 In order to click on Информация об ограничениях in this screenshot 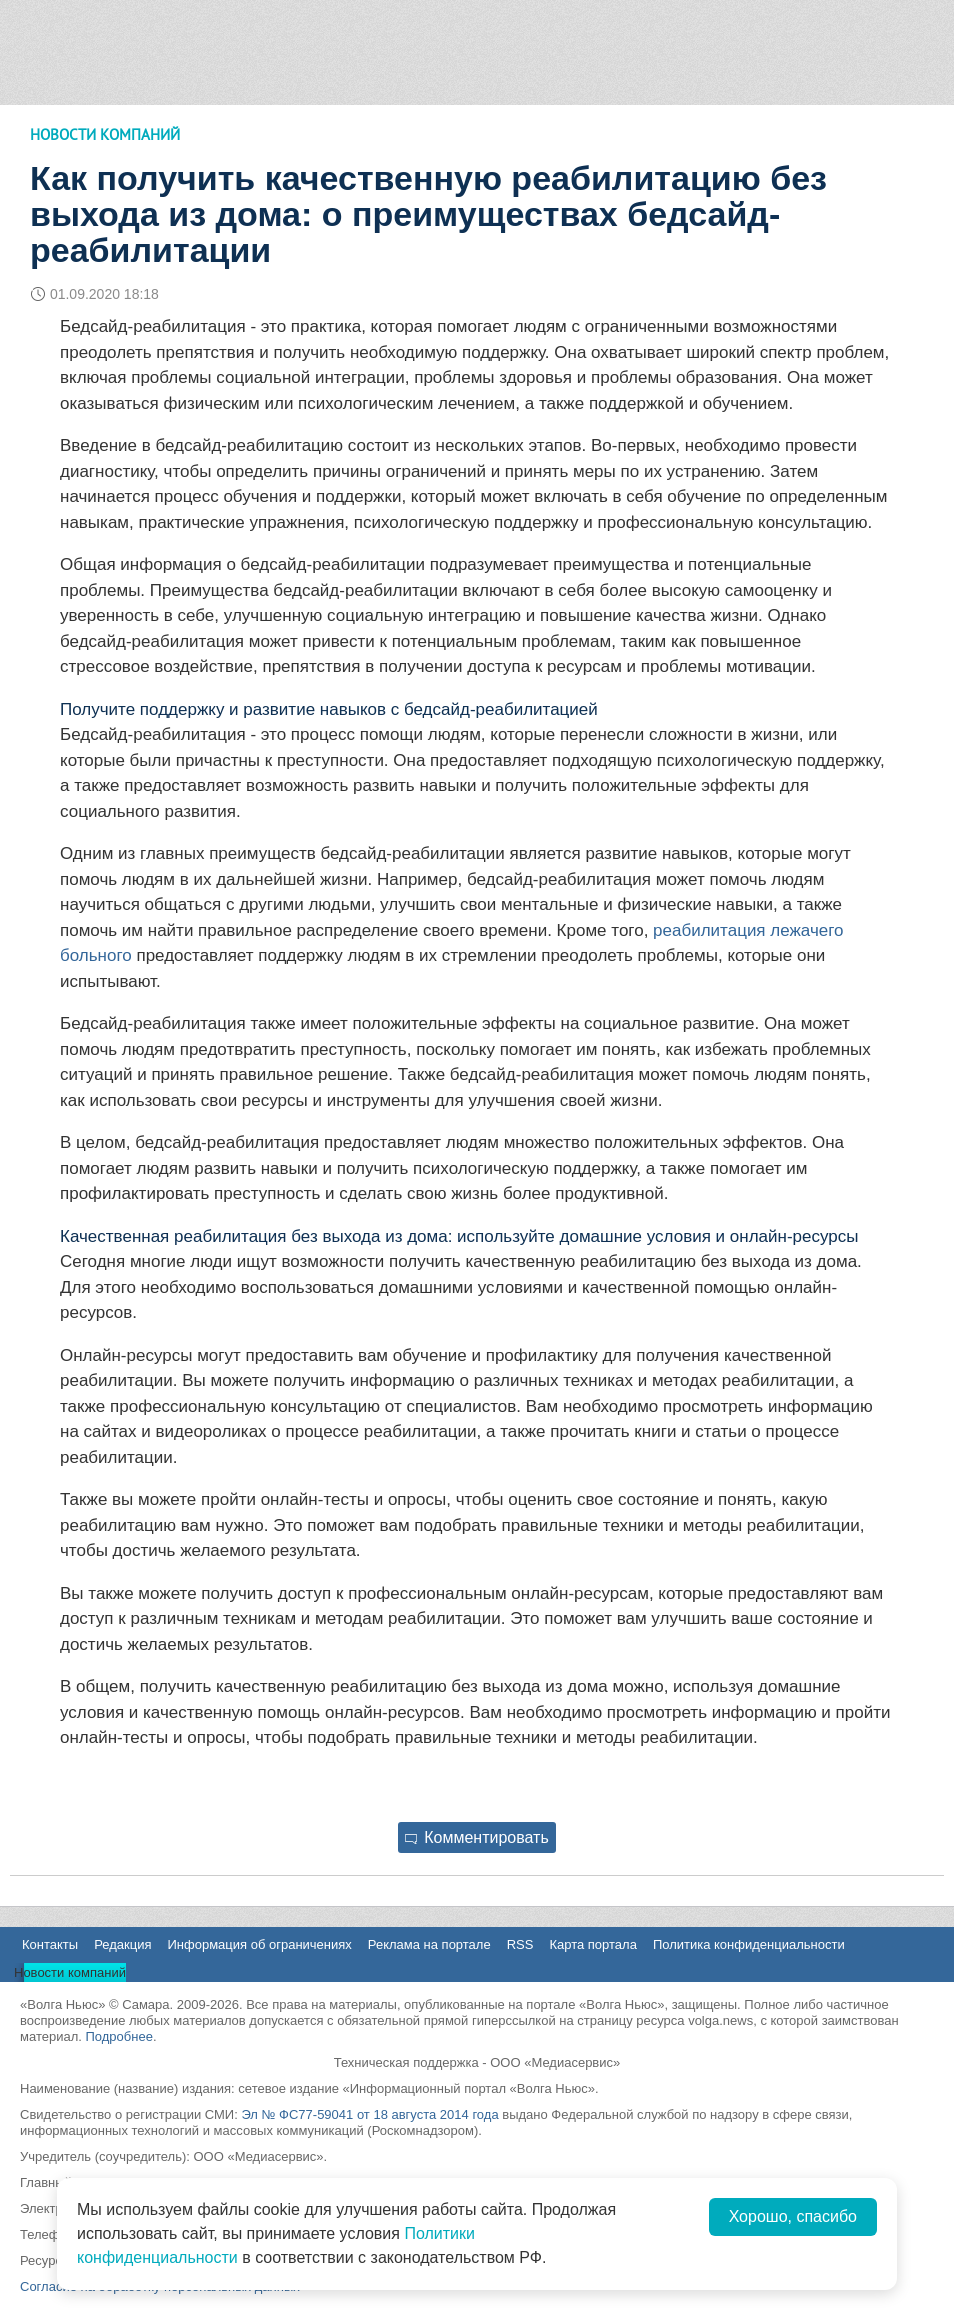, I will do `click(259, 1944)`.